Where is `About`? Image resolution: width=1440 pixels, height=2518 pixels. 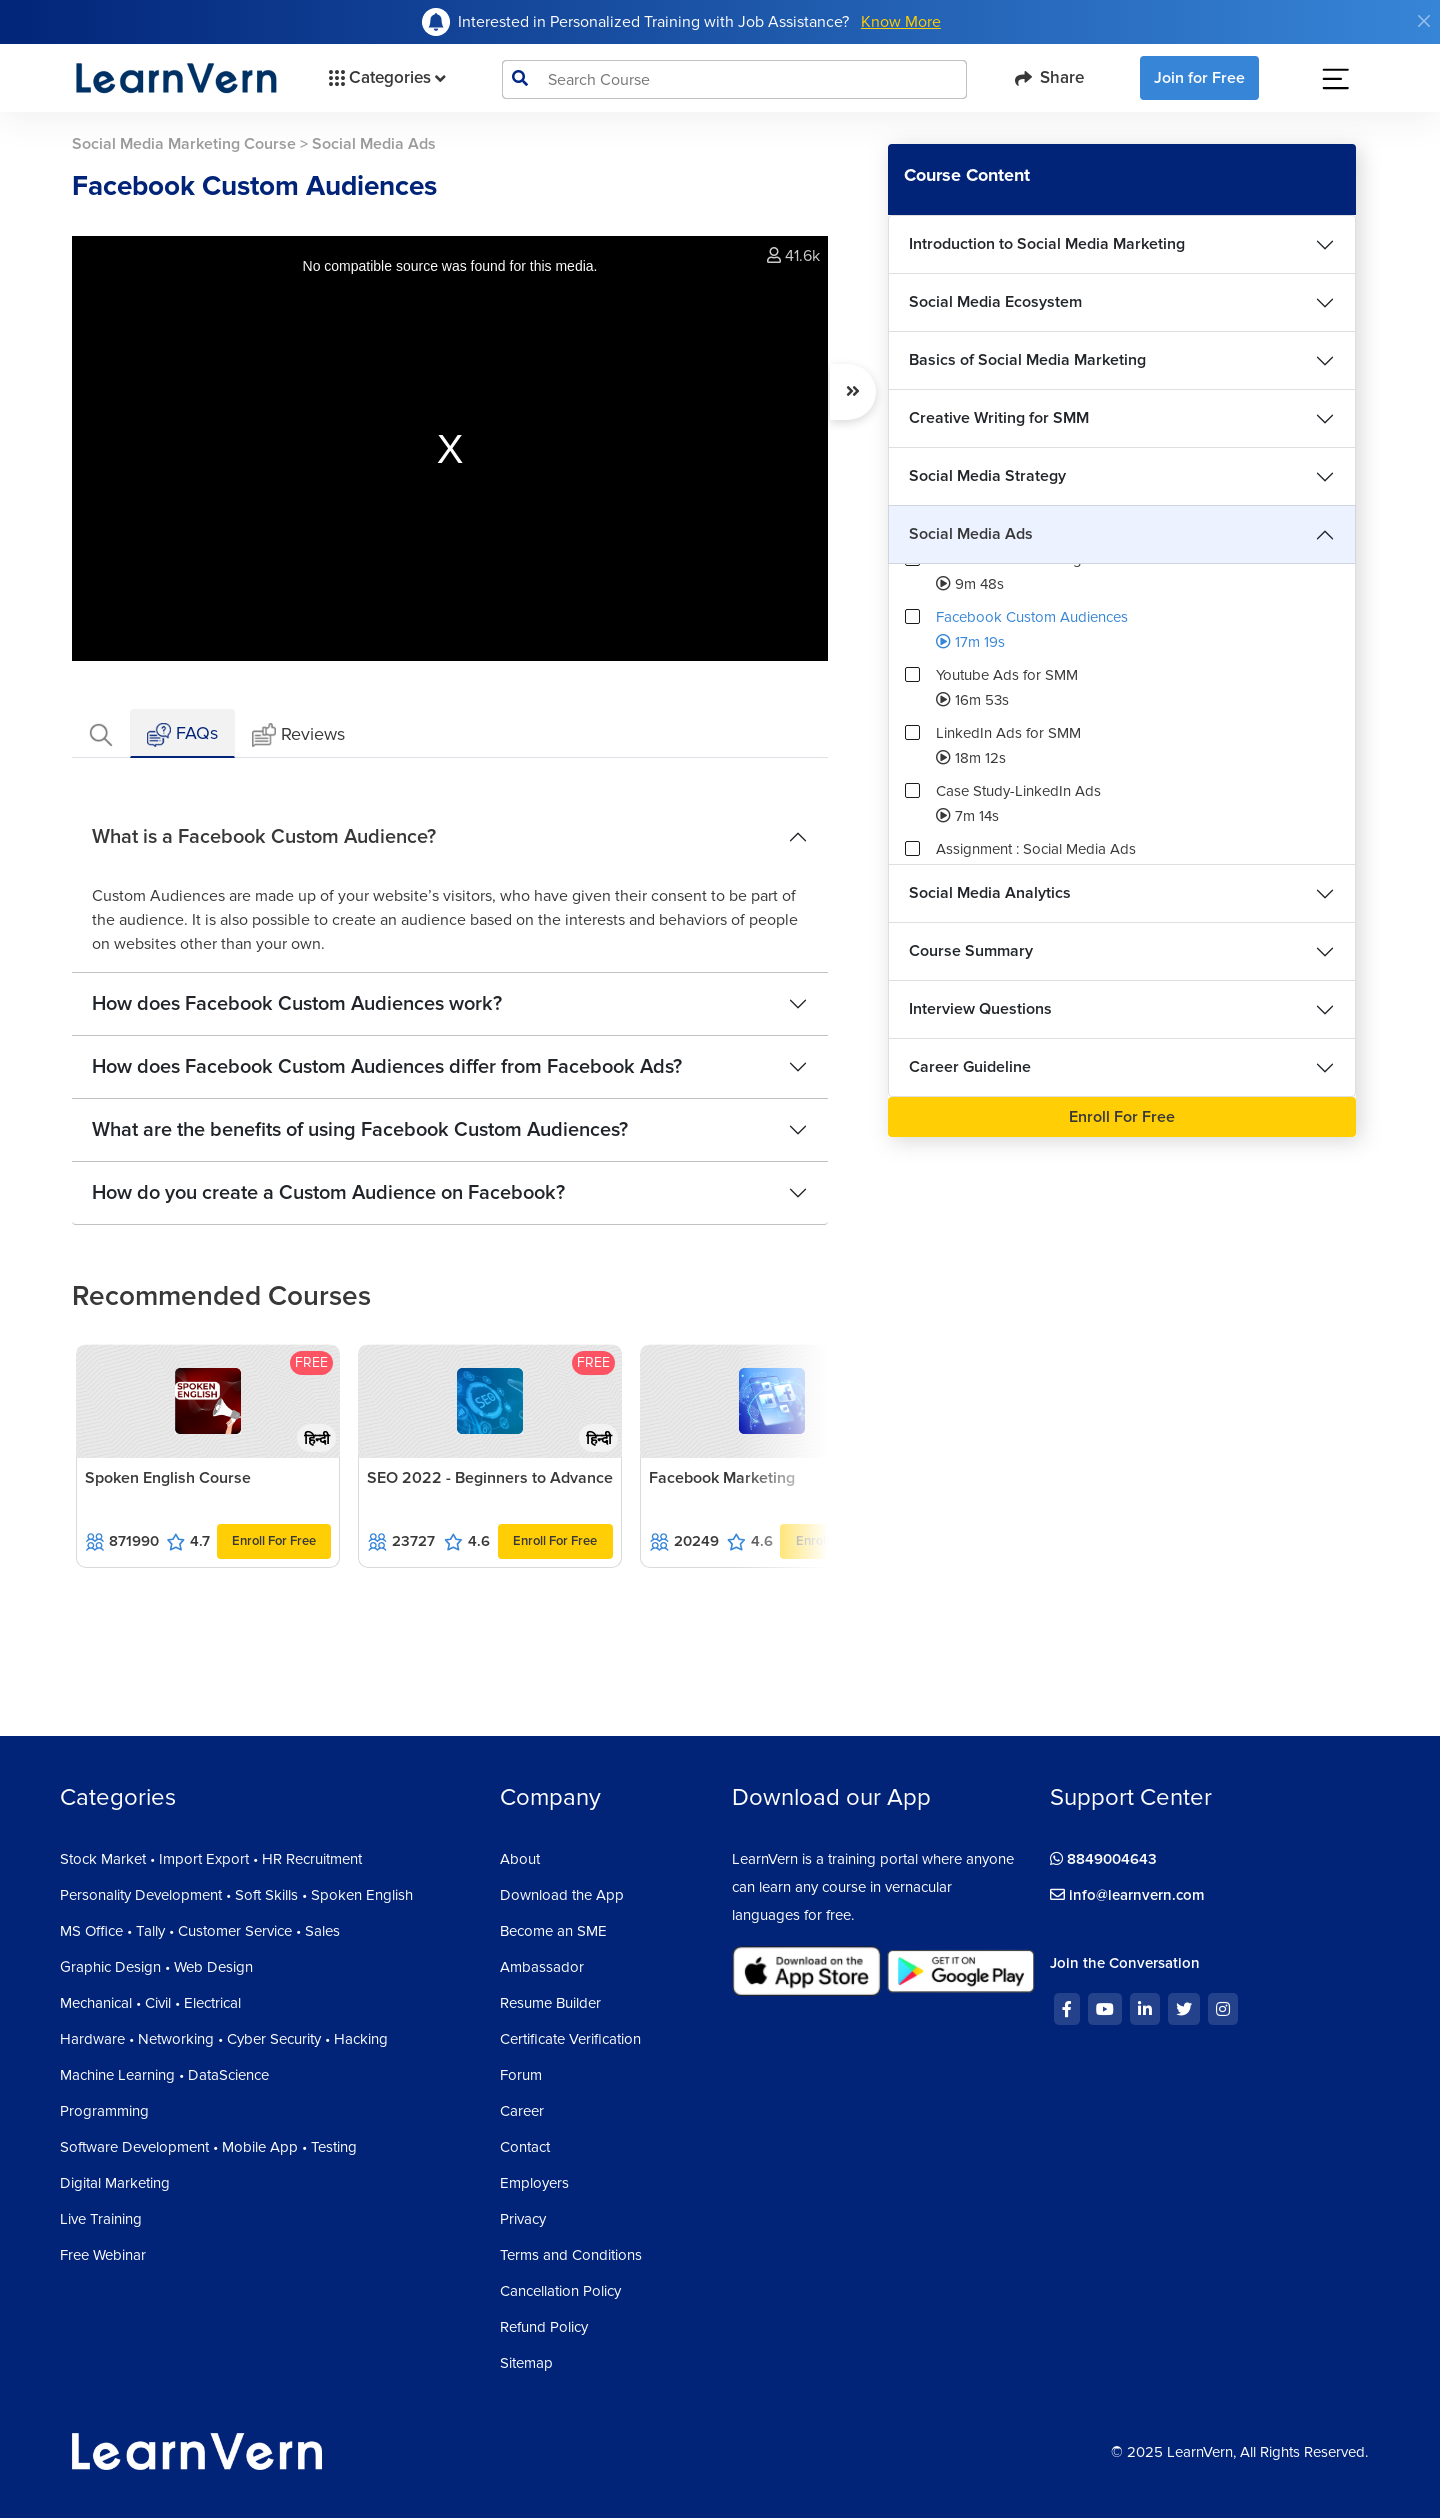 About is located at coordinates (520, 1859).